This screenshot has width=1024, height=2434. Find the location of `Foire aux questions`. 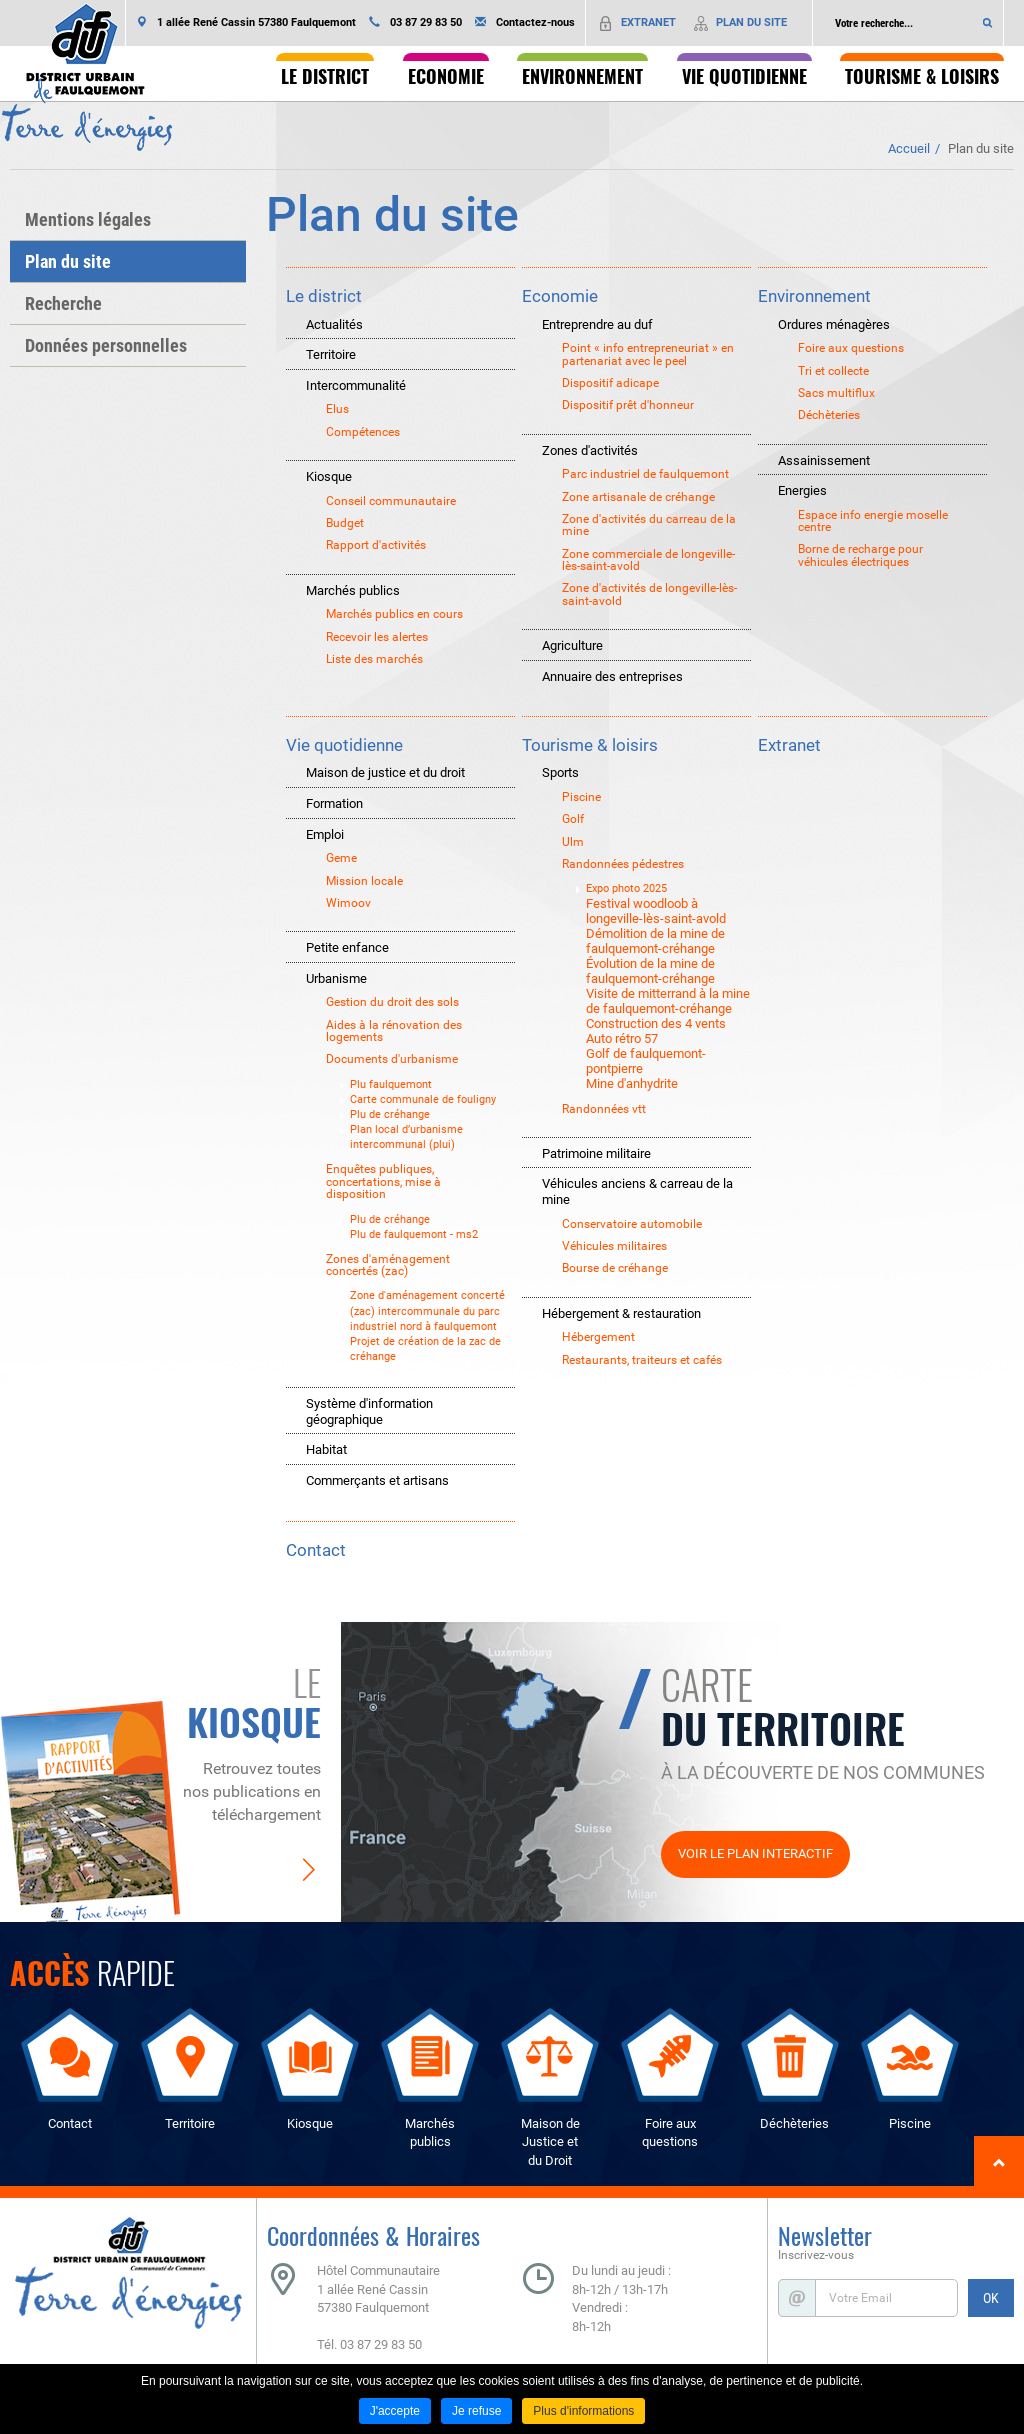

Foire aux questions is located at coordinates (851, 348).